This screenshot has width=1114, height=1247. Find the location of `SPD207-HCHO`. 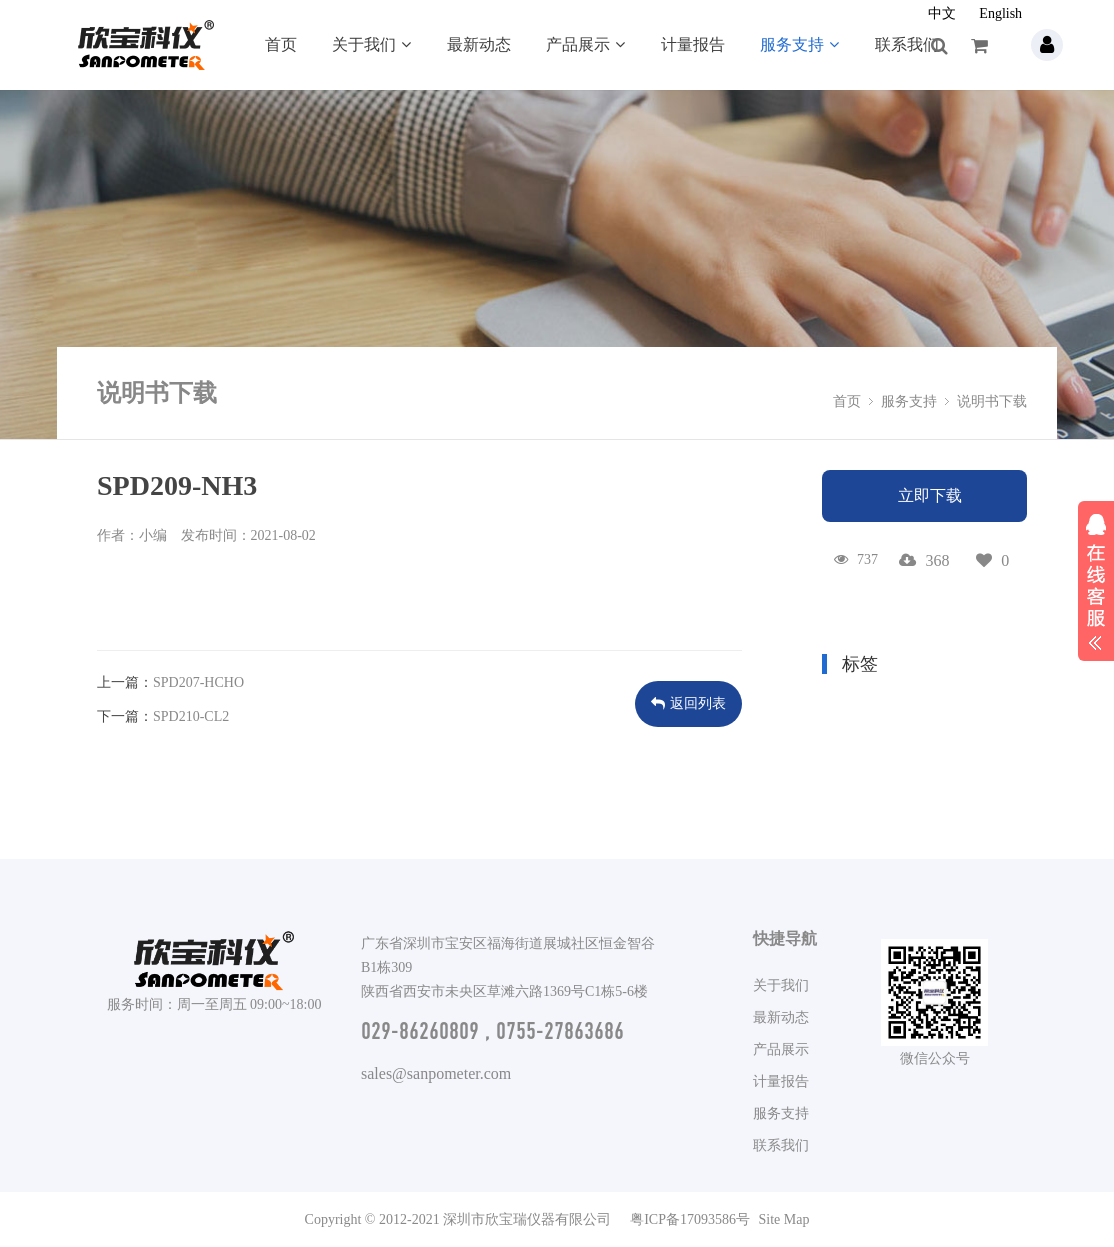

SPD207-HCHO is located at coordinates (198, 682).